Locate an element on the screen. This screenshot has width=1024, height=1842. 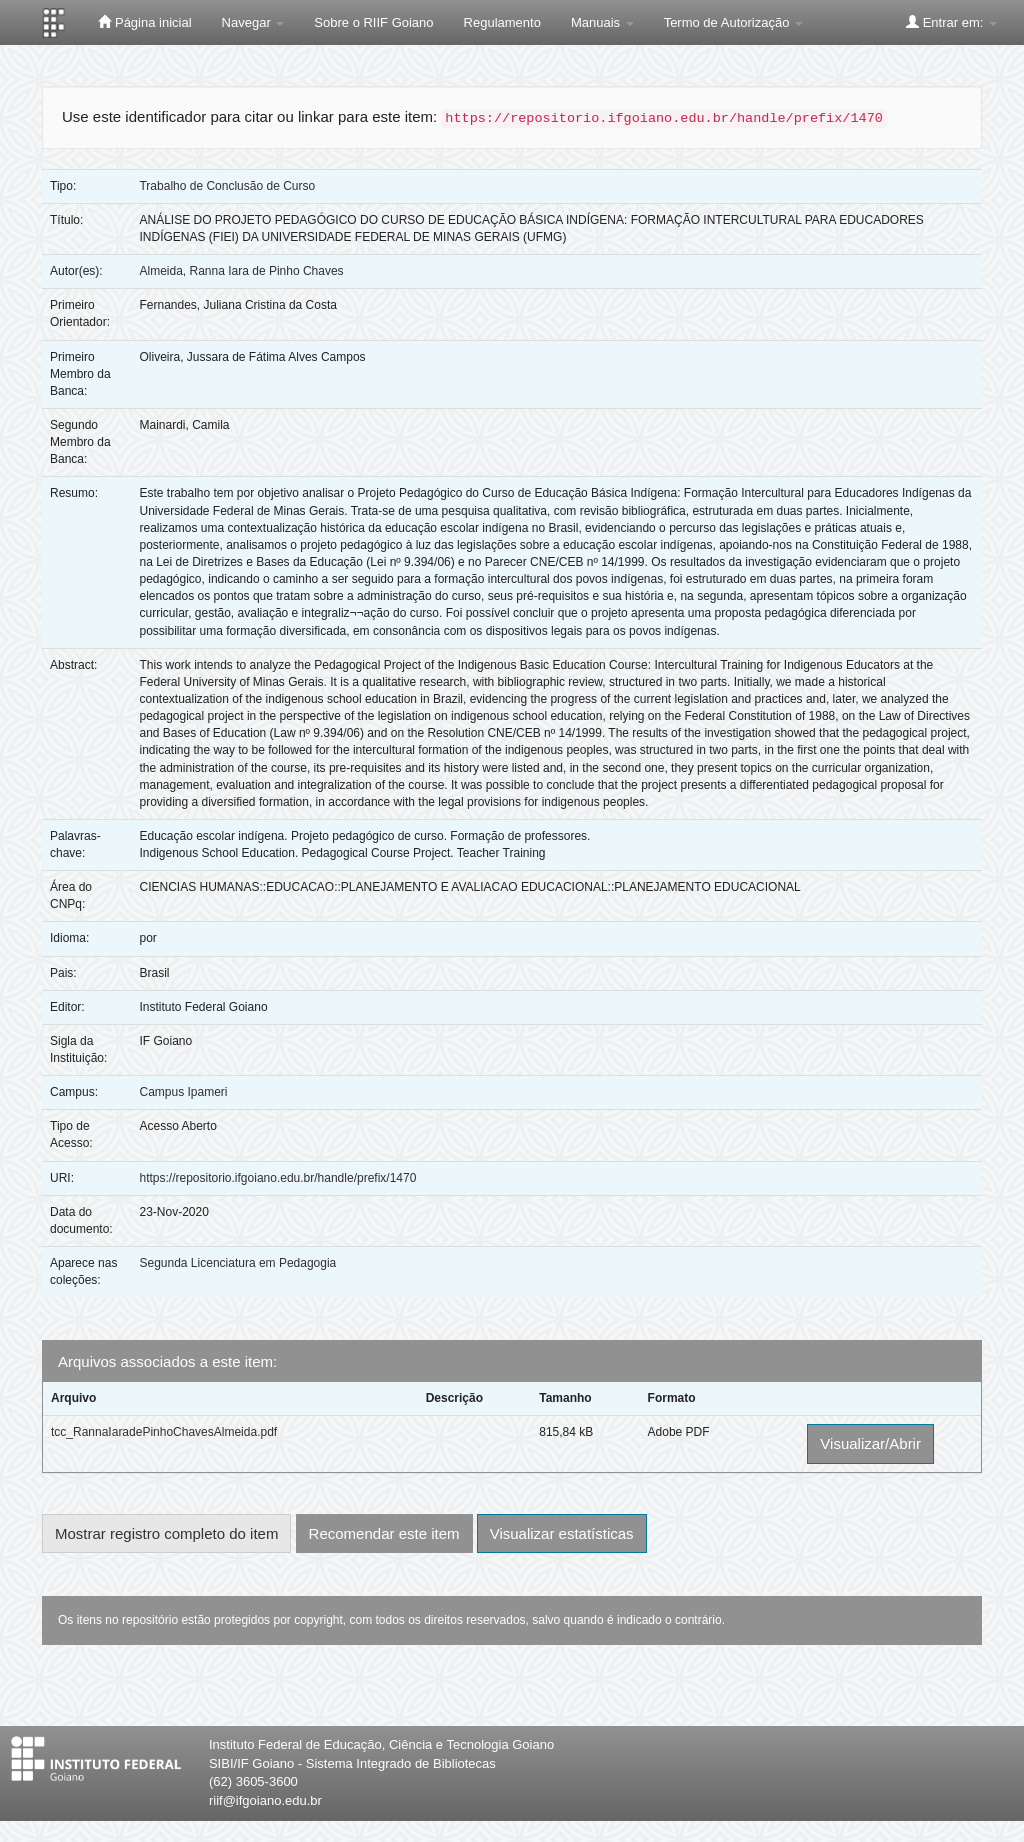
Termo de Autorização is located at coordinates (733, 22).